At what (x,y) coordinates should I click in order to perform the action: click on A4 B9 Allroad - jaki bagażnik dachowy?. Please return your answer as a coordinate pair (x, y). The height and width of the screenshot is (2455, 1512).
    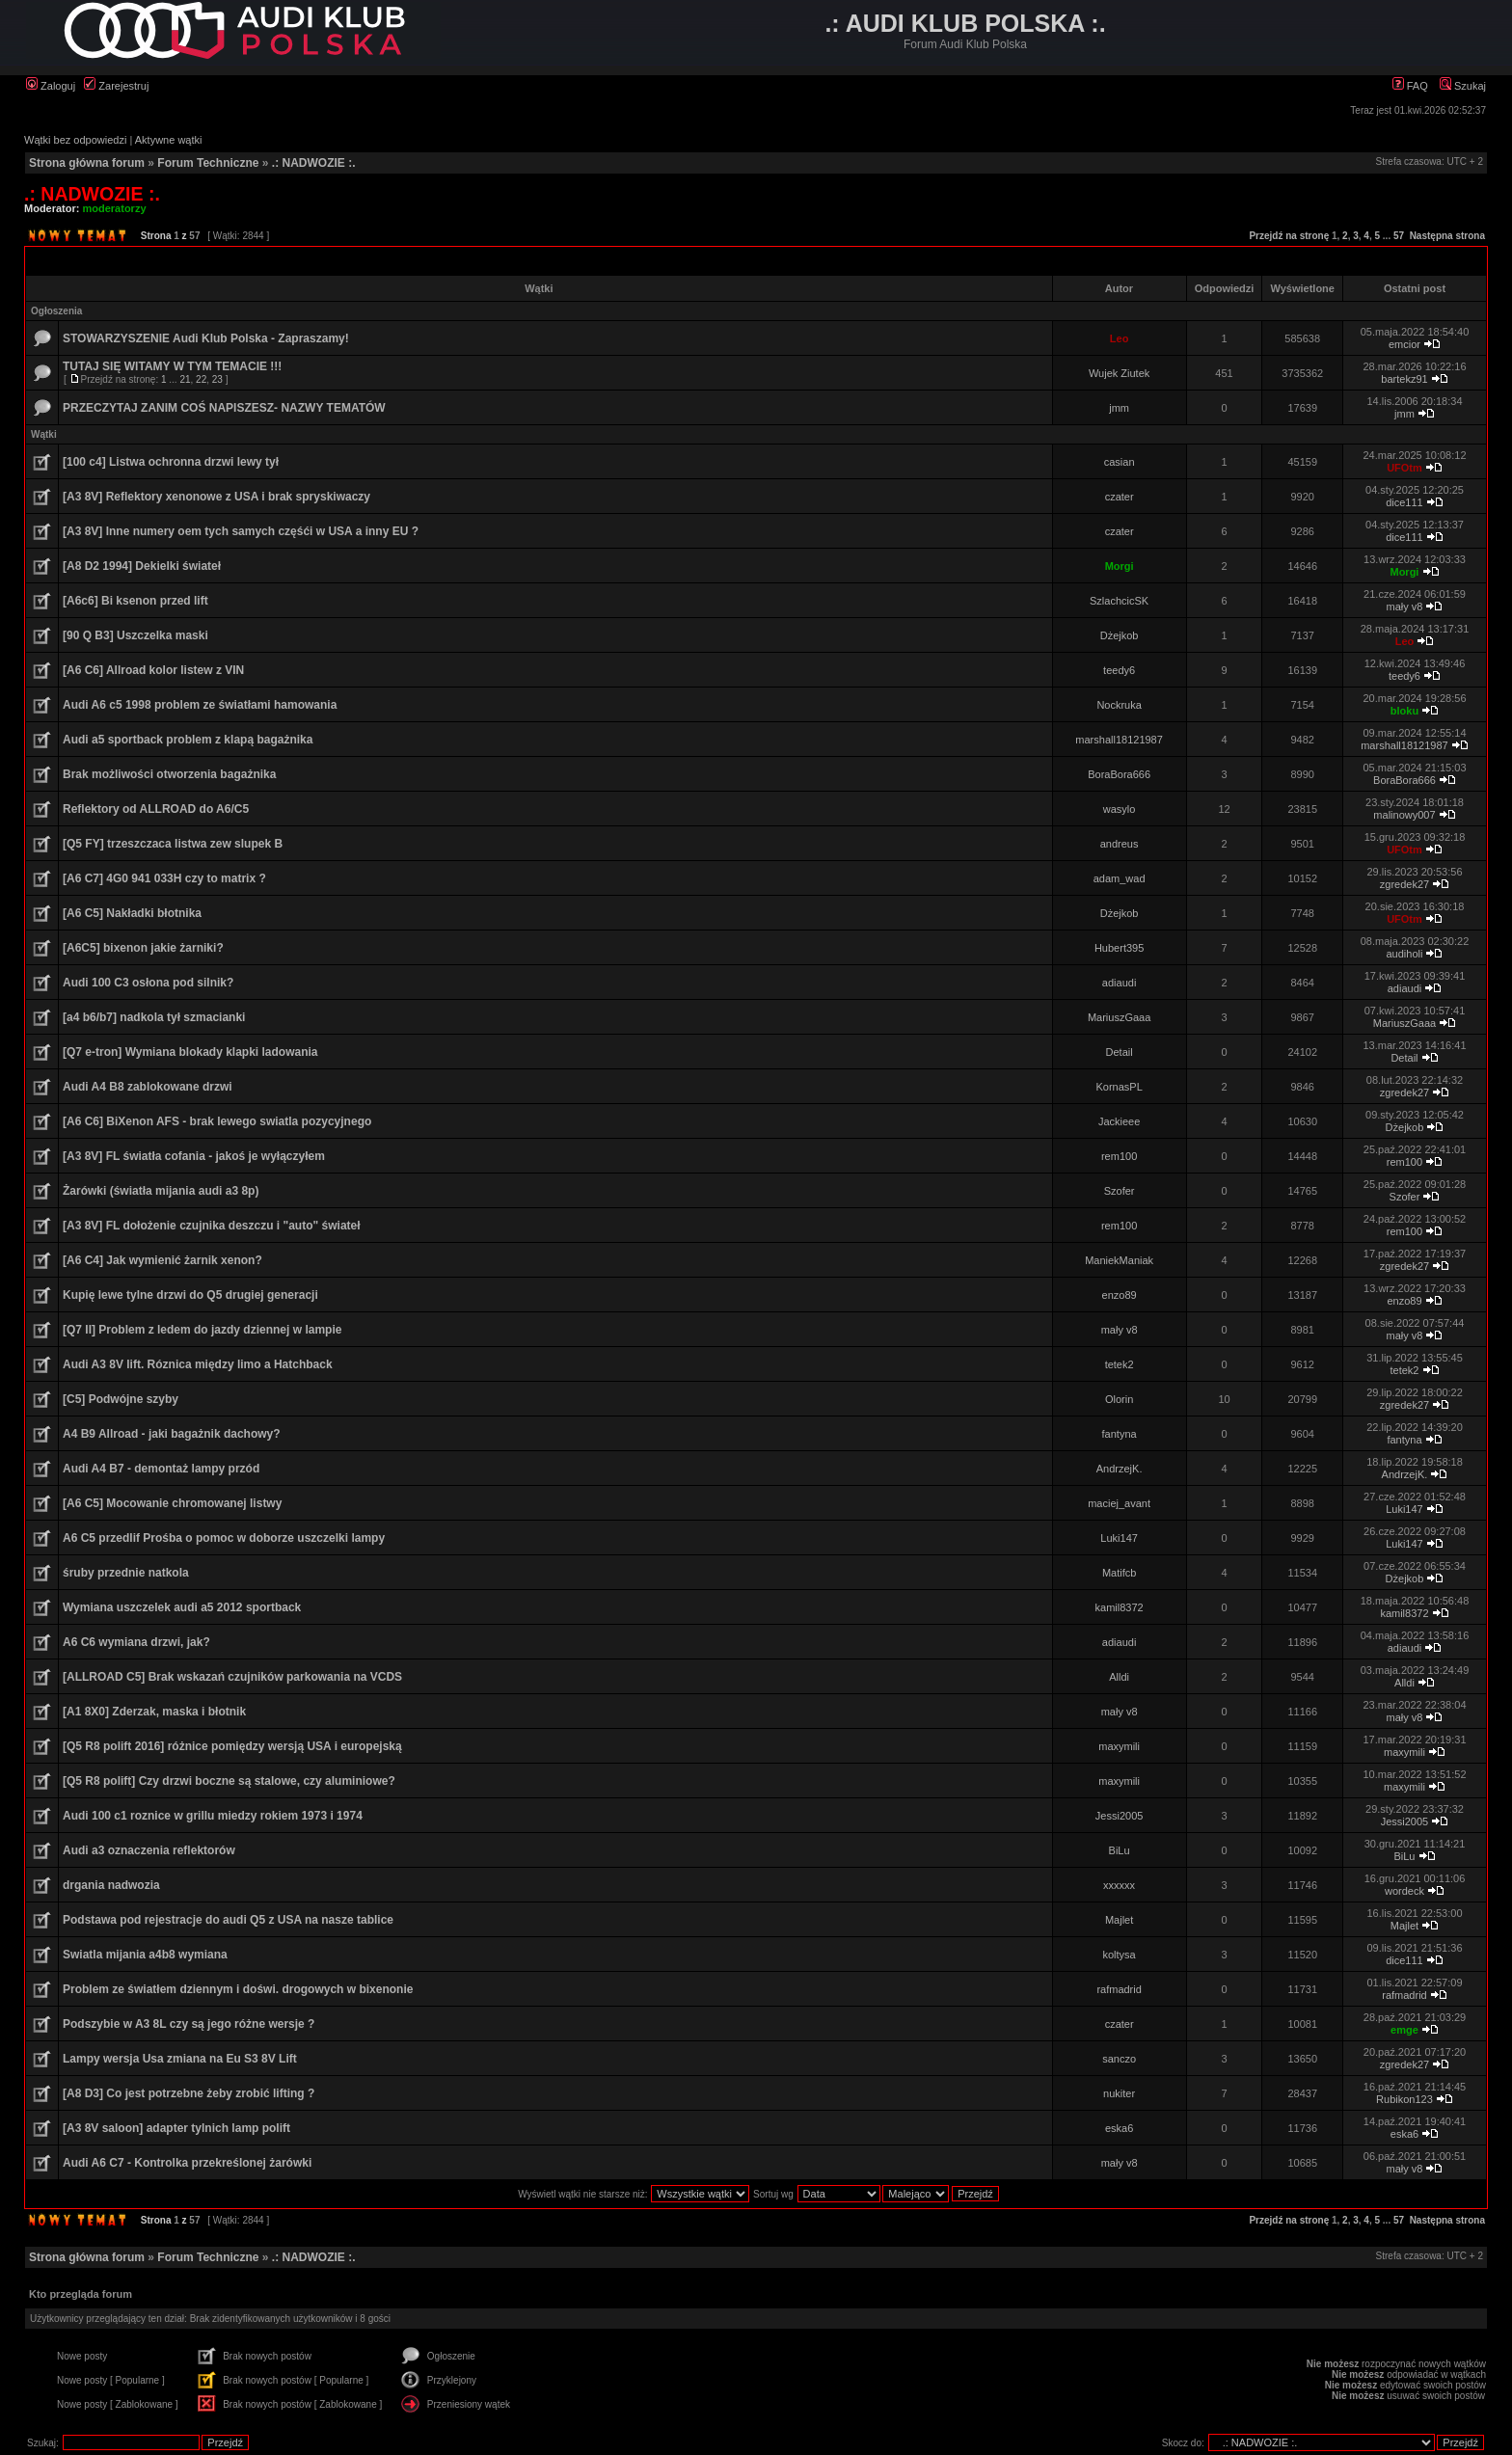
    Looking at the image, I should click on (172, 1434).